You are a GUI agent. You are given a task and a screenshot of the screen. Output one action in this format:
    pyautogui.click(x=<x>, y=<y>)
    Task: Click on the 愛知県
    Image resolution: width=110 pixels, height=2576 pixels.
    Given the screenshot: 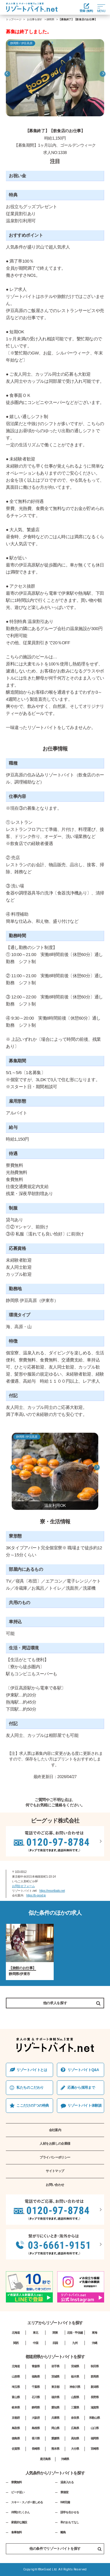 What is the action you would take?
    pyautogui.click(x=55, y=2407)
    